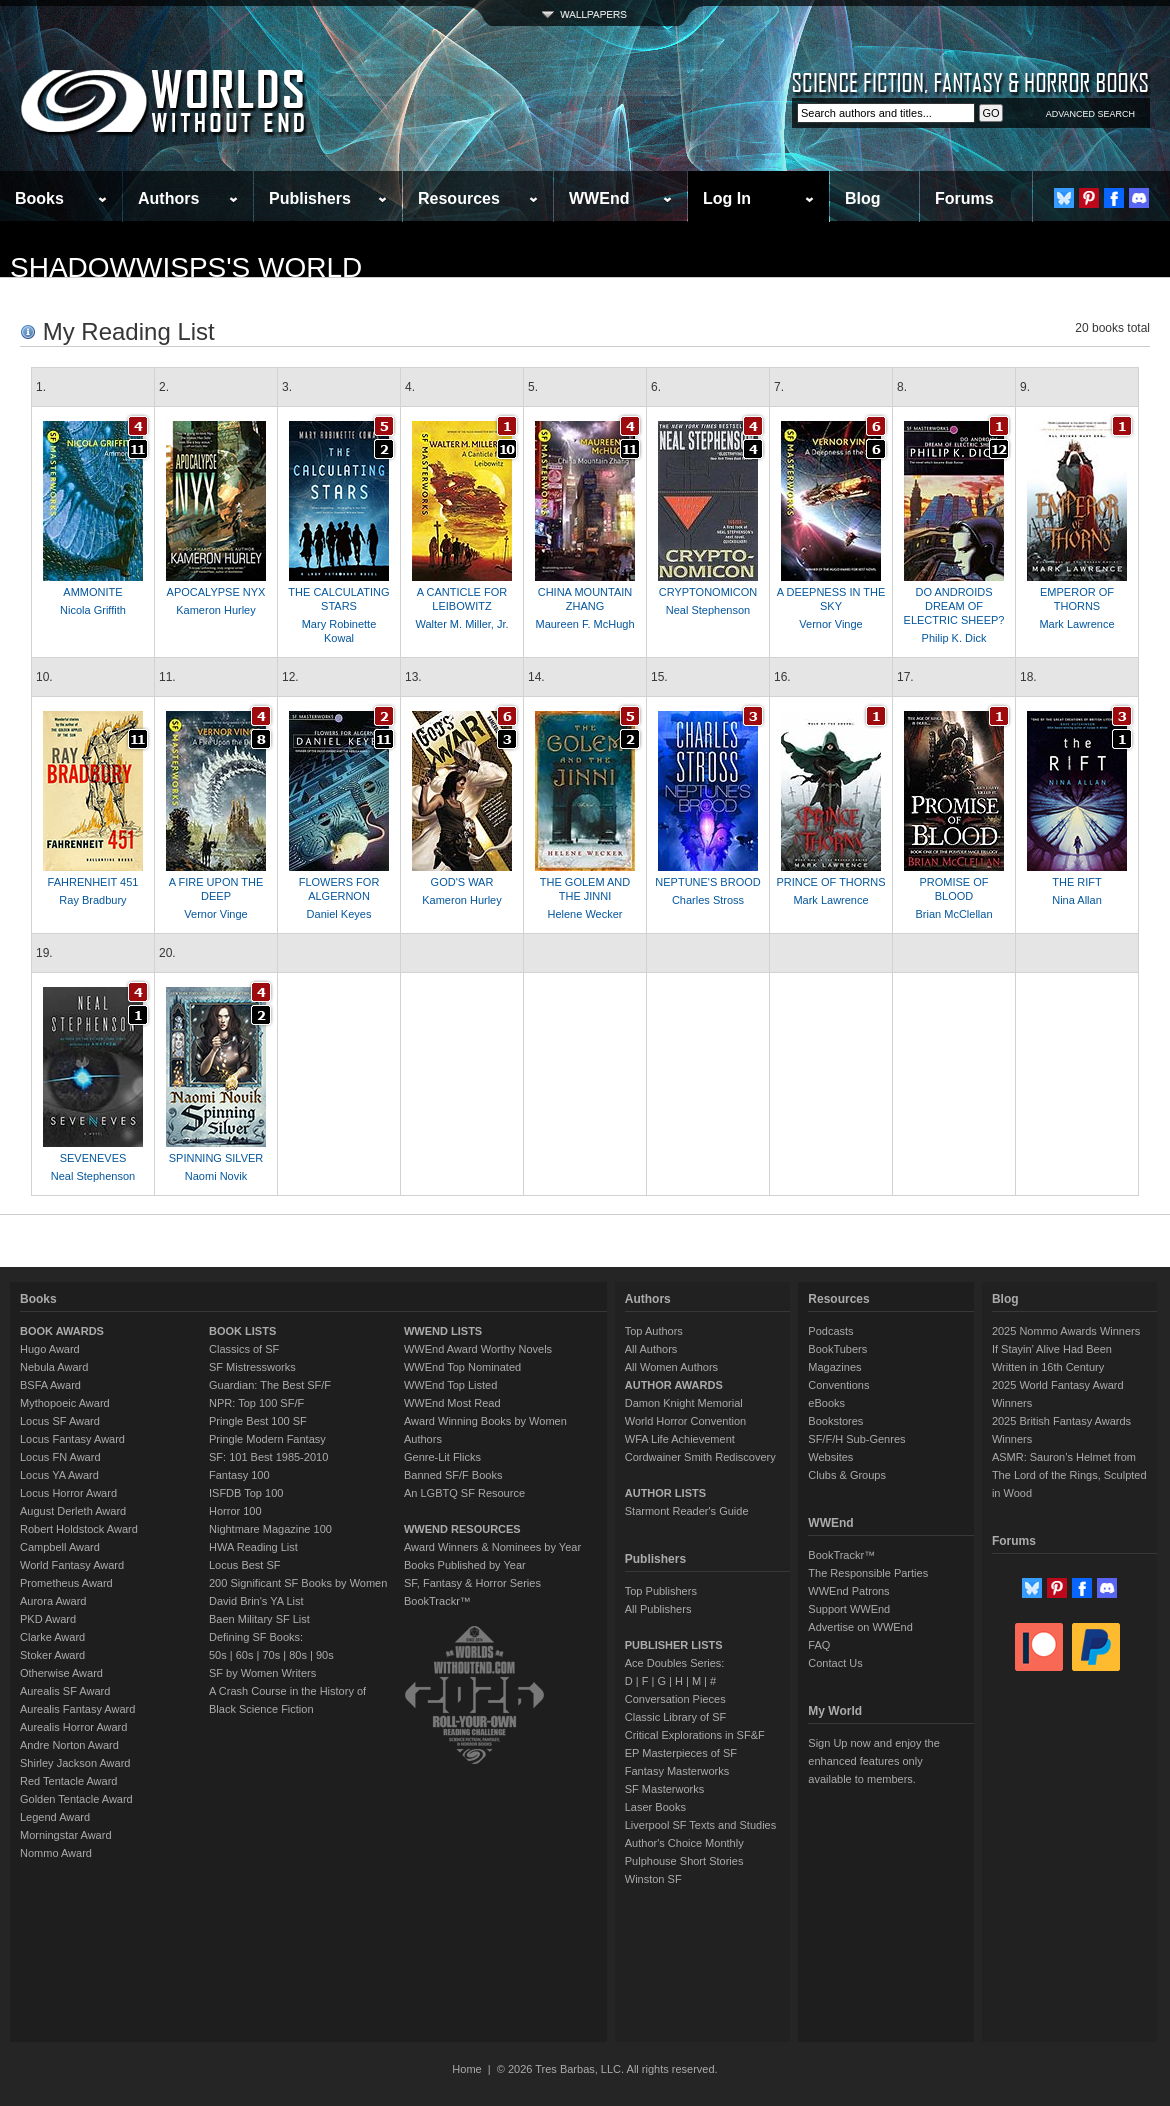  What do you see at coordinates (69, 1745) in the screenshot?
I see `Andre Norton Award` at bounding box center [69, 1745].